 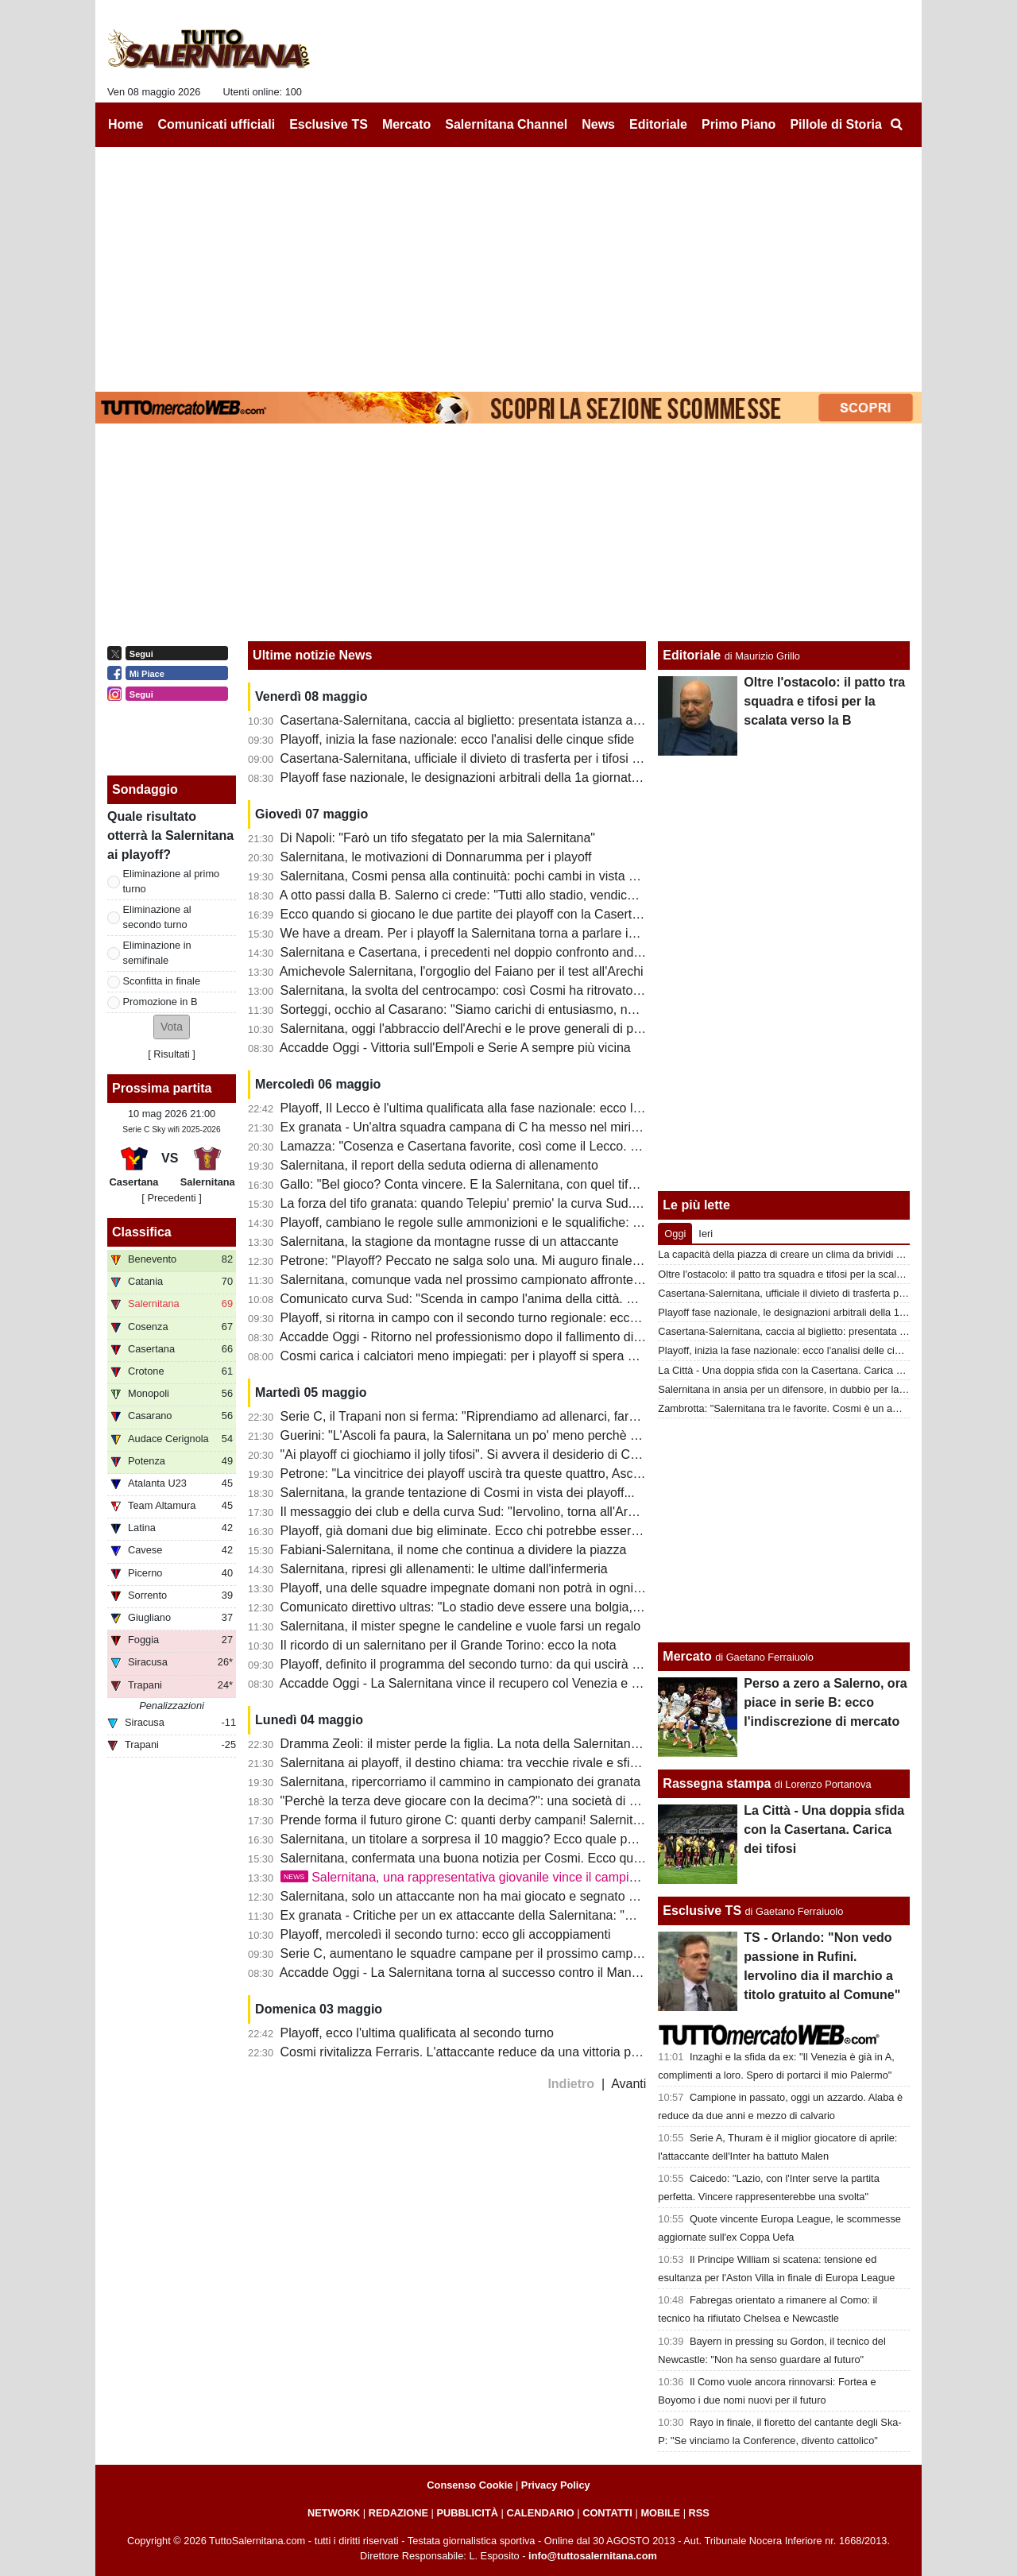 I want to click on Eliminazione al primo turno, so click(x=171, y=881).